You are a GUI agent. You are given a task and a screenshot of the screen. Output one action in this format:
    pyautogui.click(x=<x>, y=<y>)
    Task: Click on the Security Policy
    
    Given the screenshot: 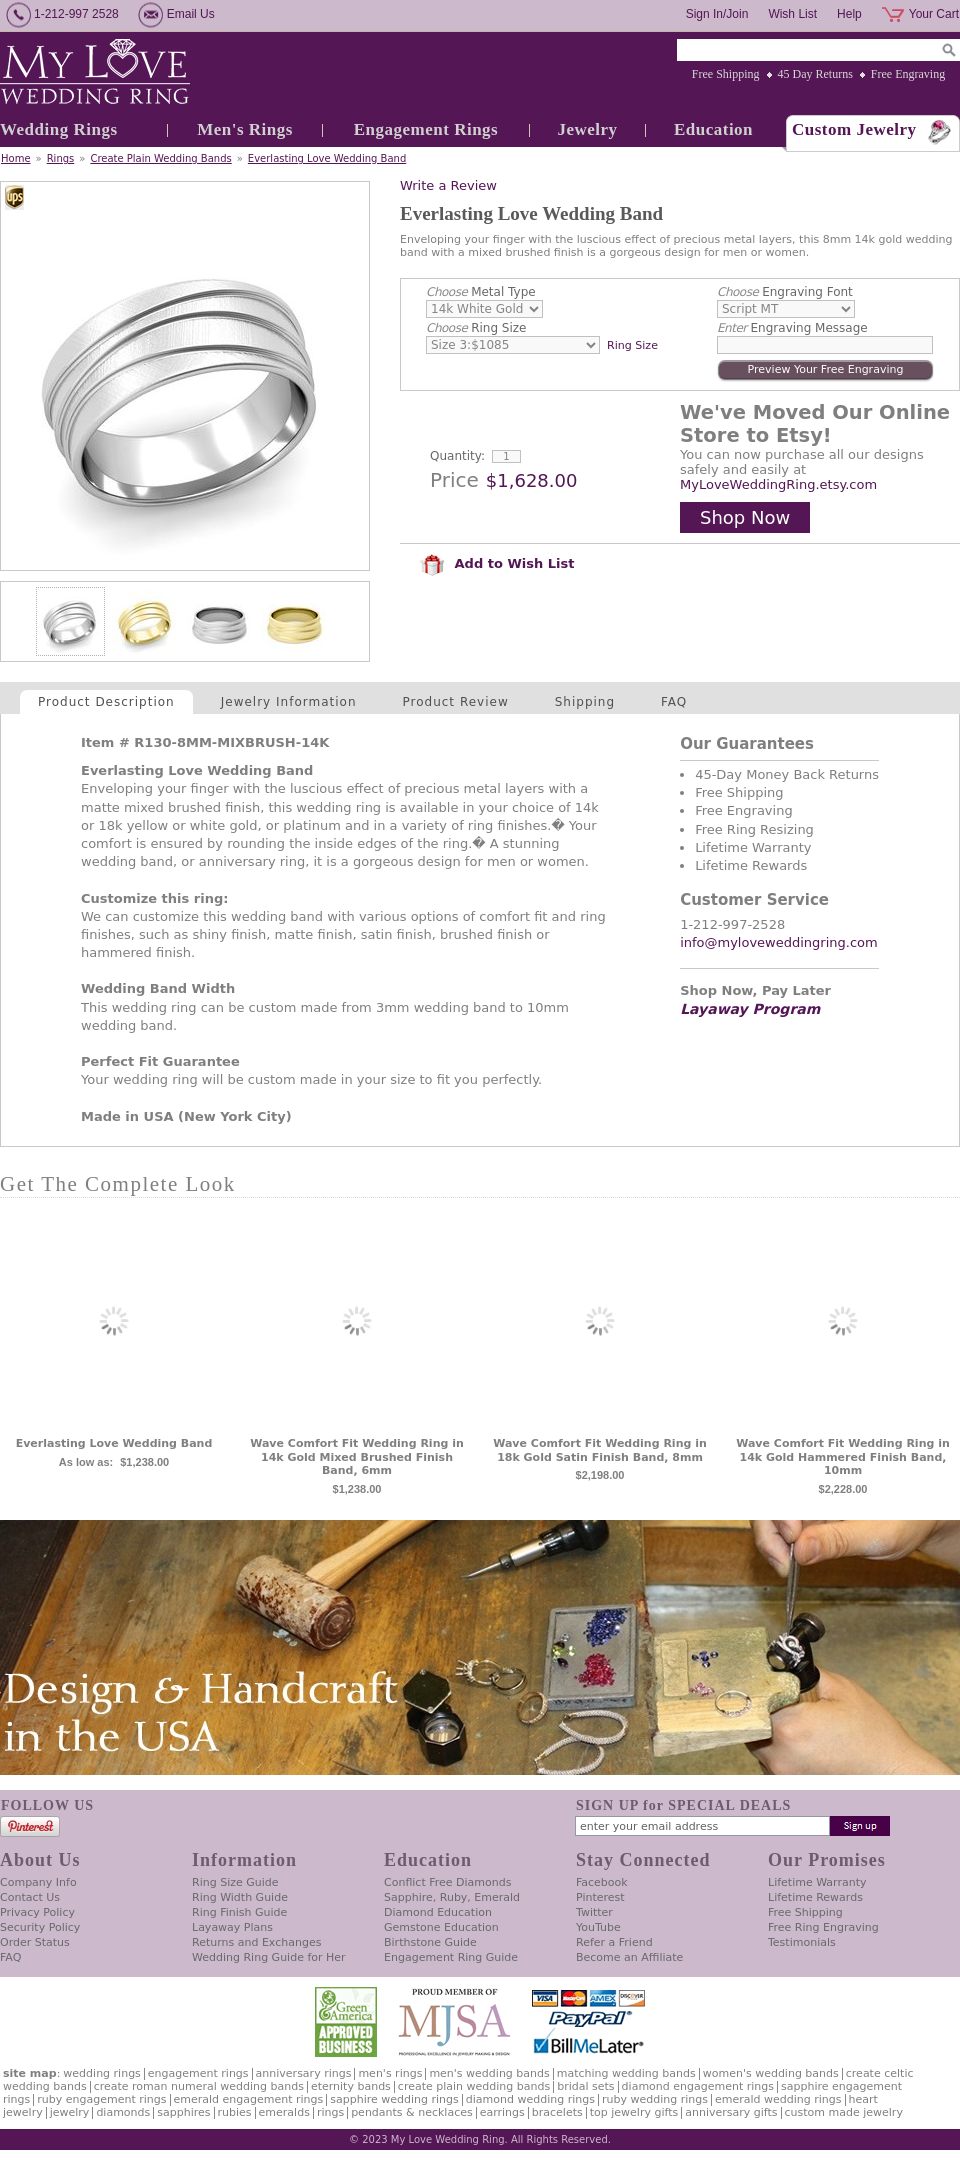 What is the action you would take?
    pyautogui.click(x=40, y=1927)
    